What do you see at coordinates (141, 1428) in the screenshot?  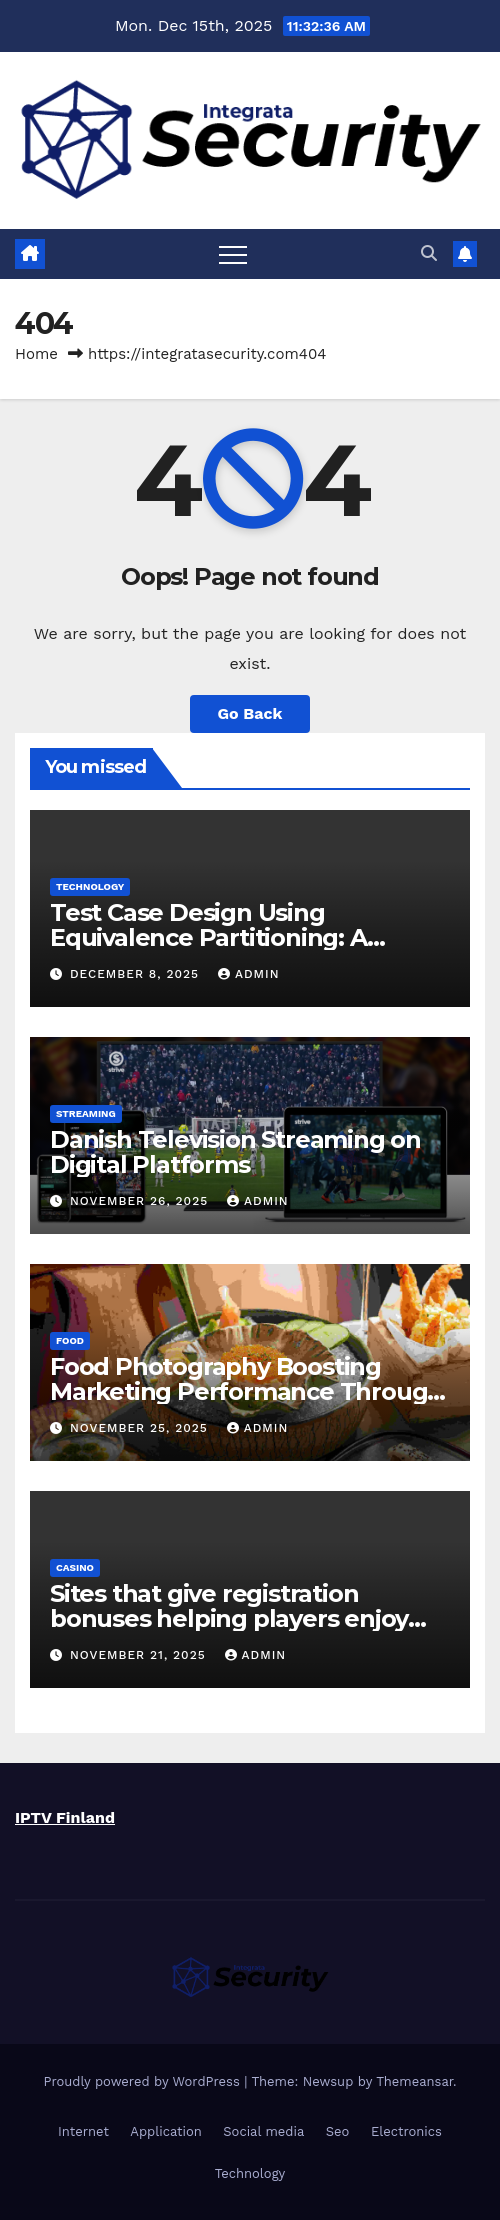 I see `November 25, 2025` at bounding box center [141, 1428].